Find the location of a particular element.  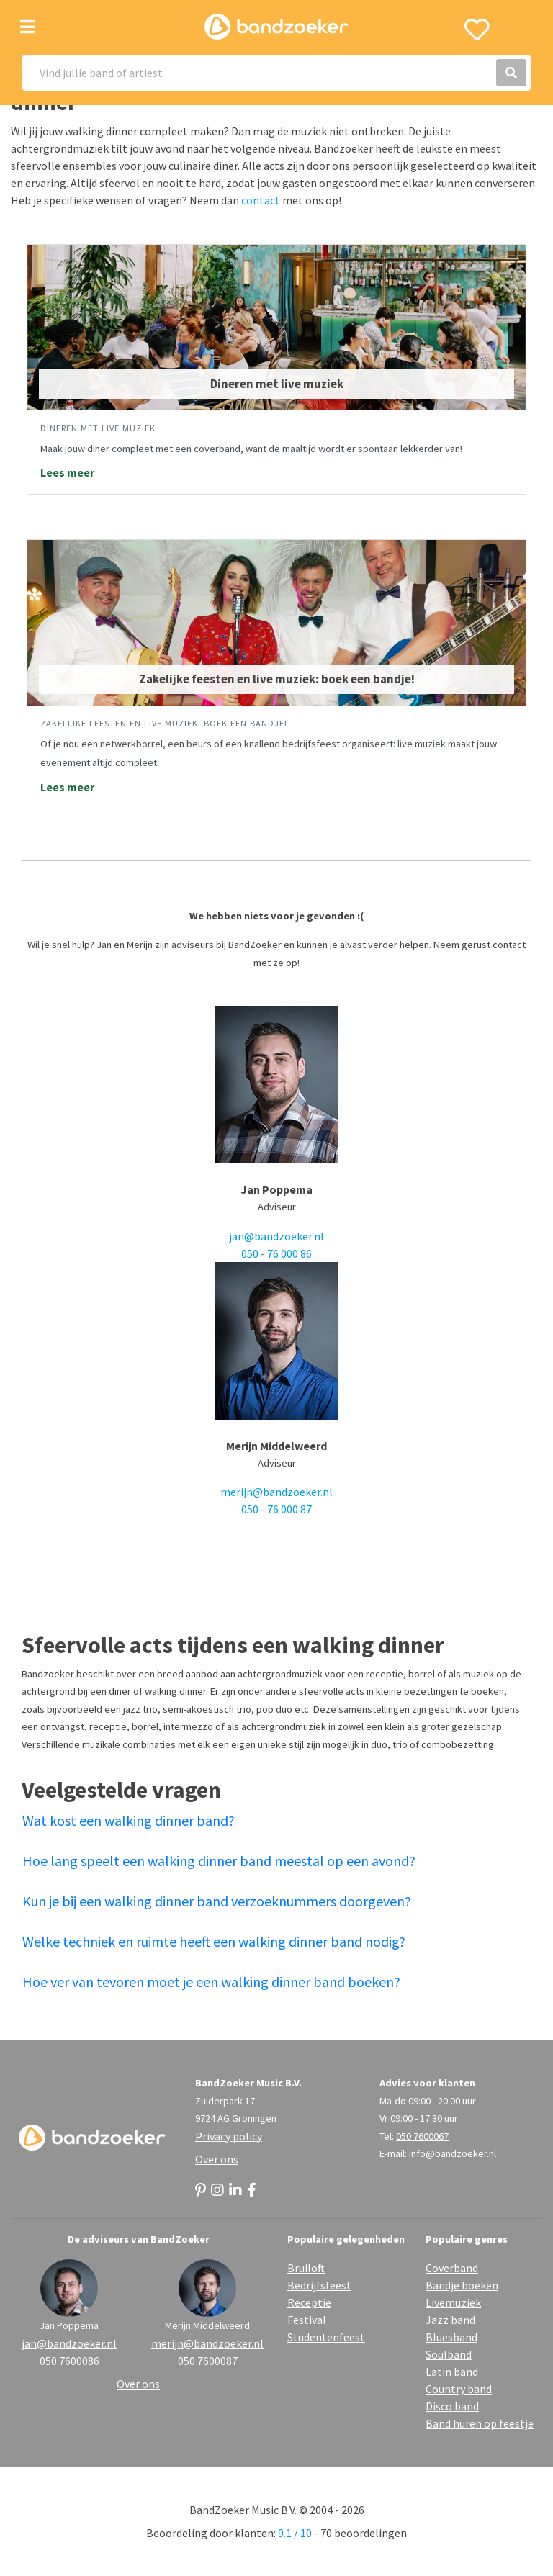

Bandje boeken is located at coordinates (462, 2285).